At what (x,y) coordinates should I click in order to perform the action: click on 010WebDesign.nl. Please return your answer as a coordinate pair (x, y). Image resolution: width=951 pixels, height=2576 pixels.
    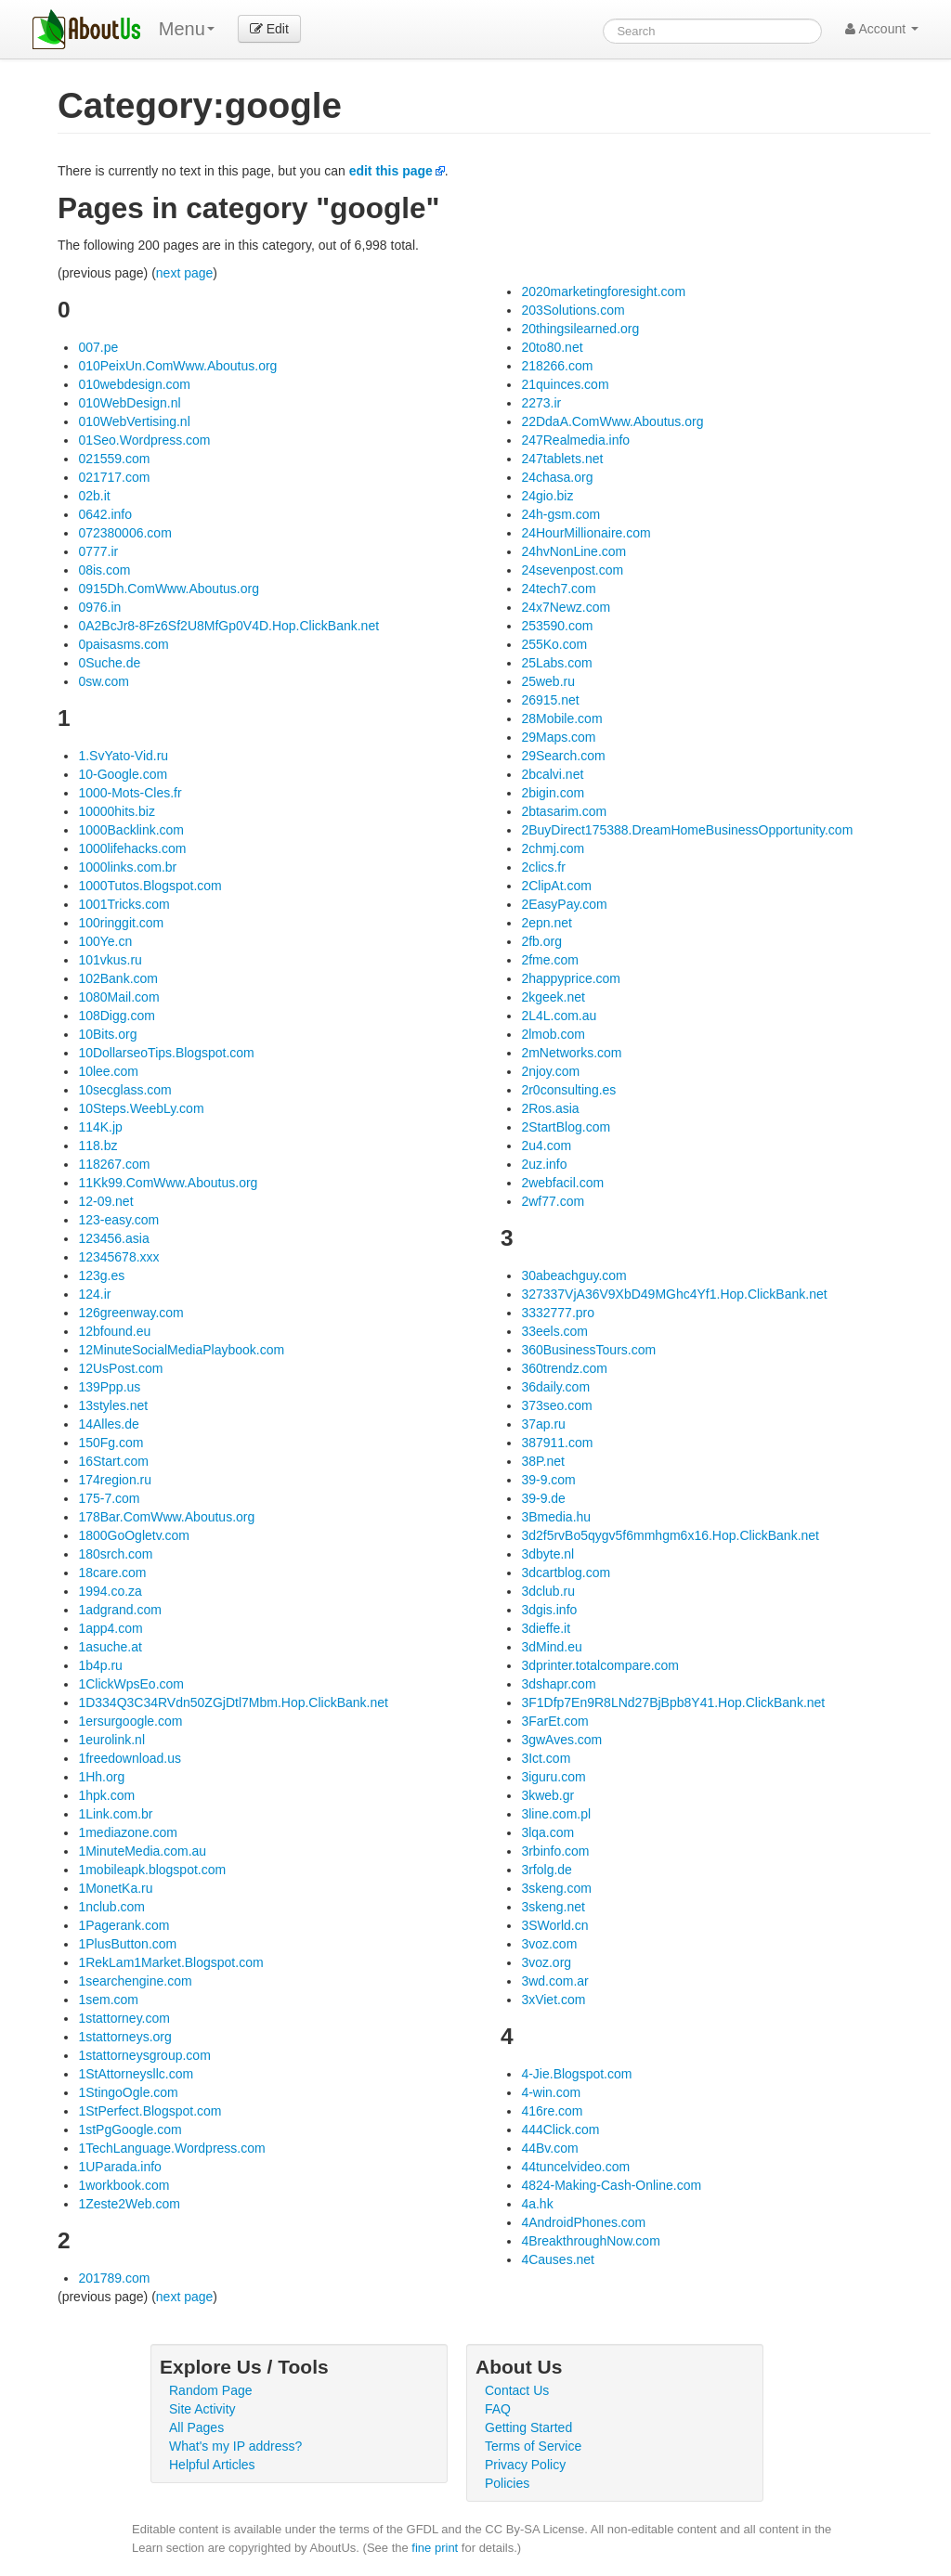
    Looking at the image, I should click on (129, 402).